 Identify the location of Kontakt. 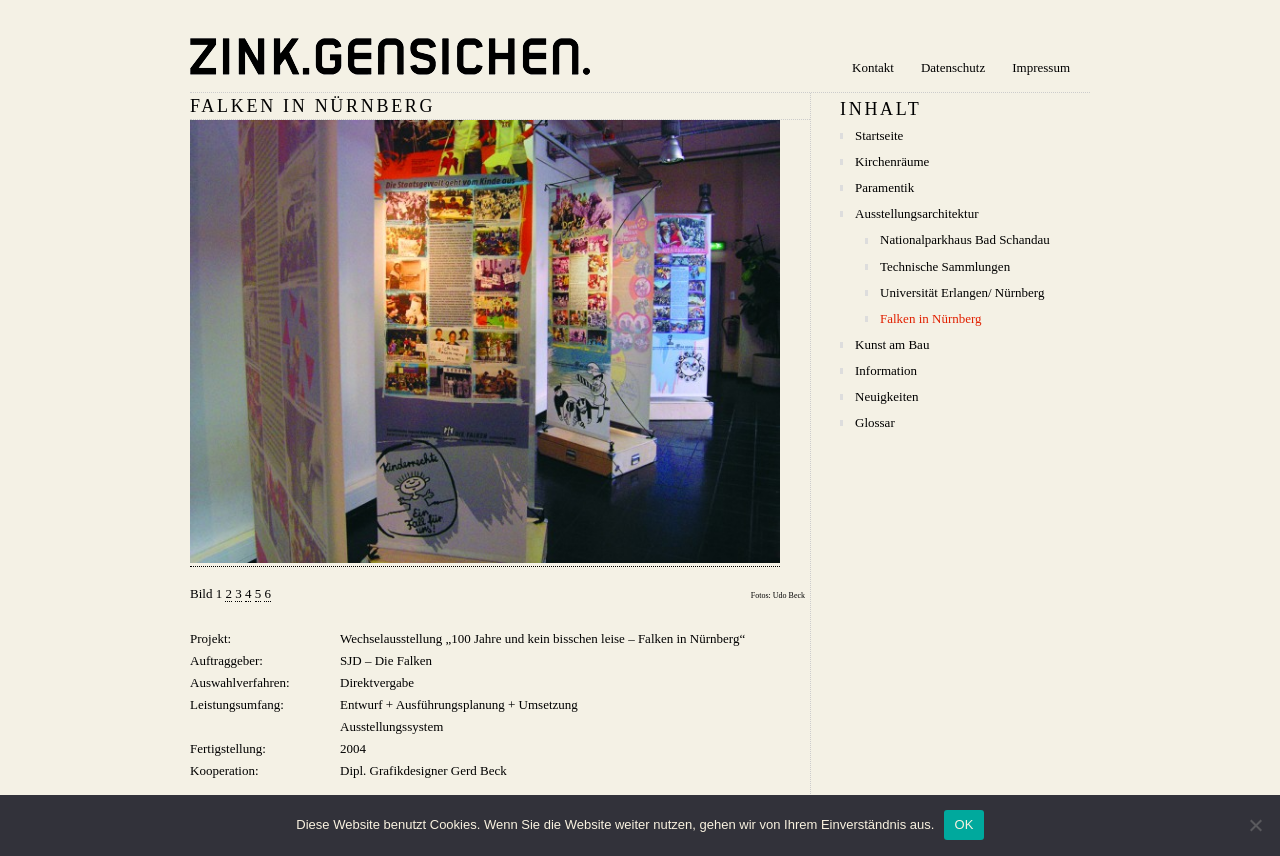
(873, 67).